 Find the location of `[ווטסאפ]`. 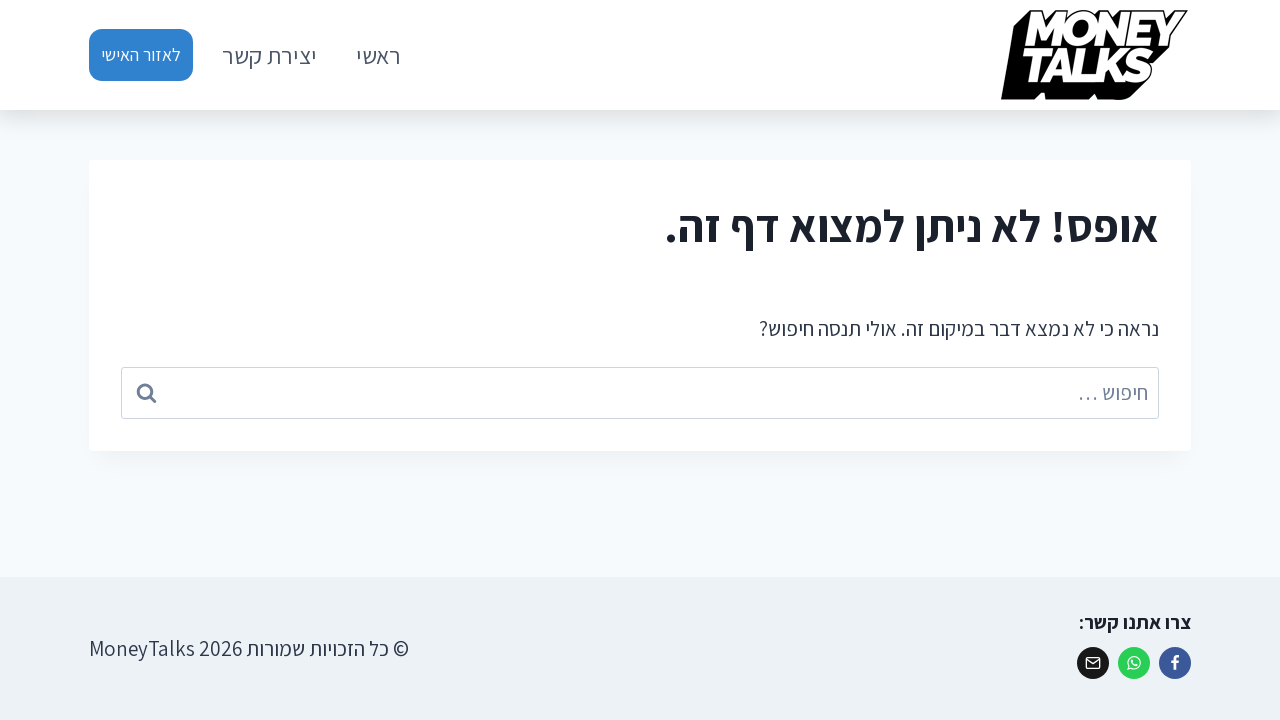

[ווטסאפ] is located at coordinates (1134, 663).